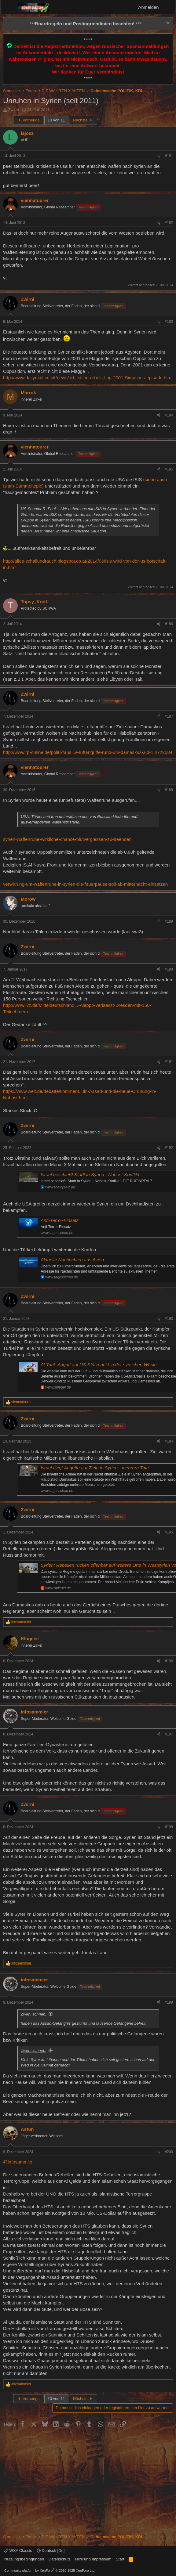 The image size is (176, 2576). I want to click on #183, so click(169, 321).